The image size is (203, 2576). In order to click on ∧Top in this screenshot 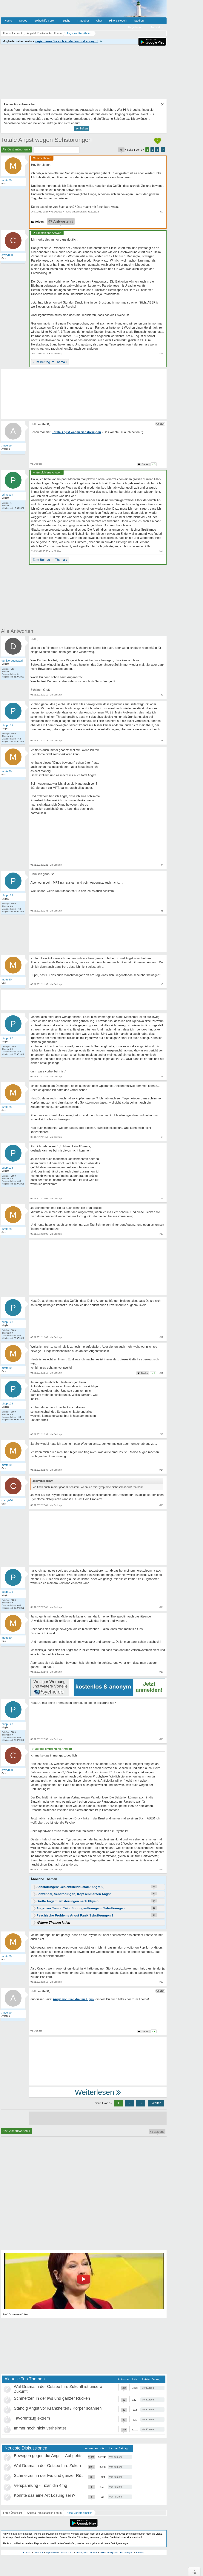, I will do `click(194, 2571)`.